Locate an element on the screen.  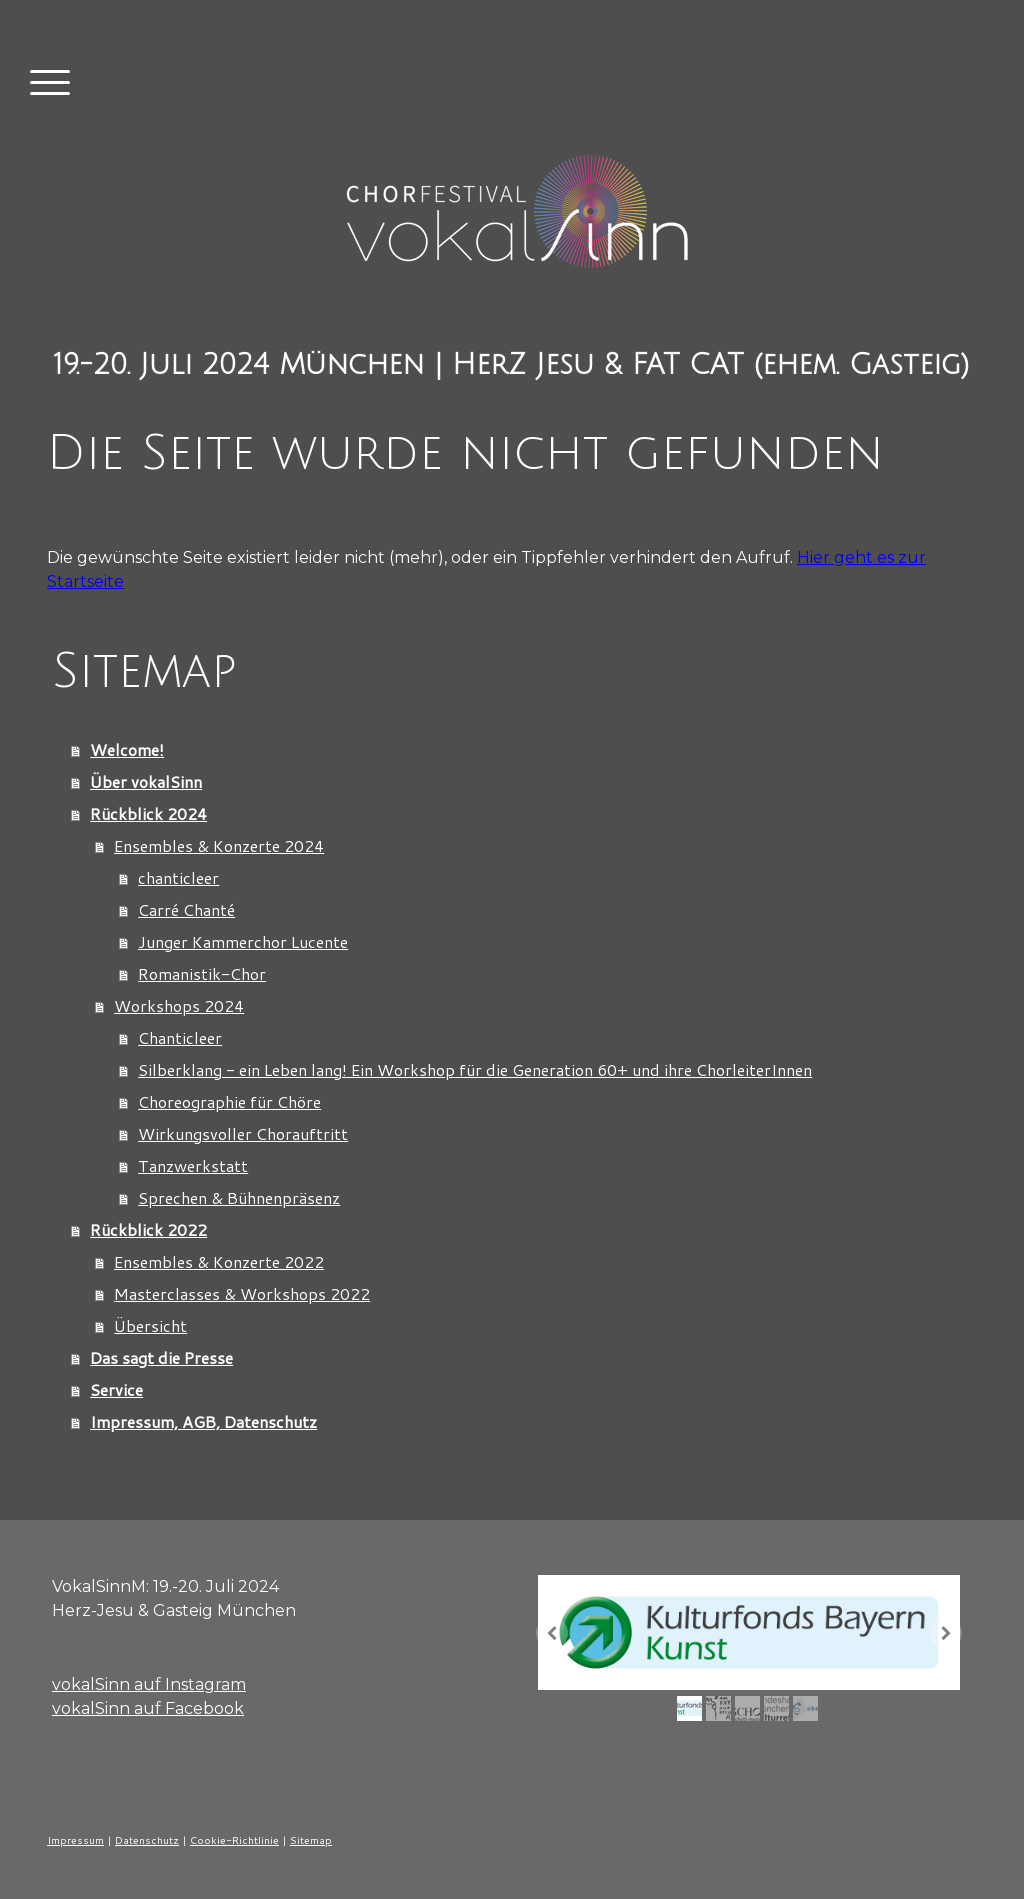
Choreographie für Chöre is located at coordinates (229, 1101).